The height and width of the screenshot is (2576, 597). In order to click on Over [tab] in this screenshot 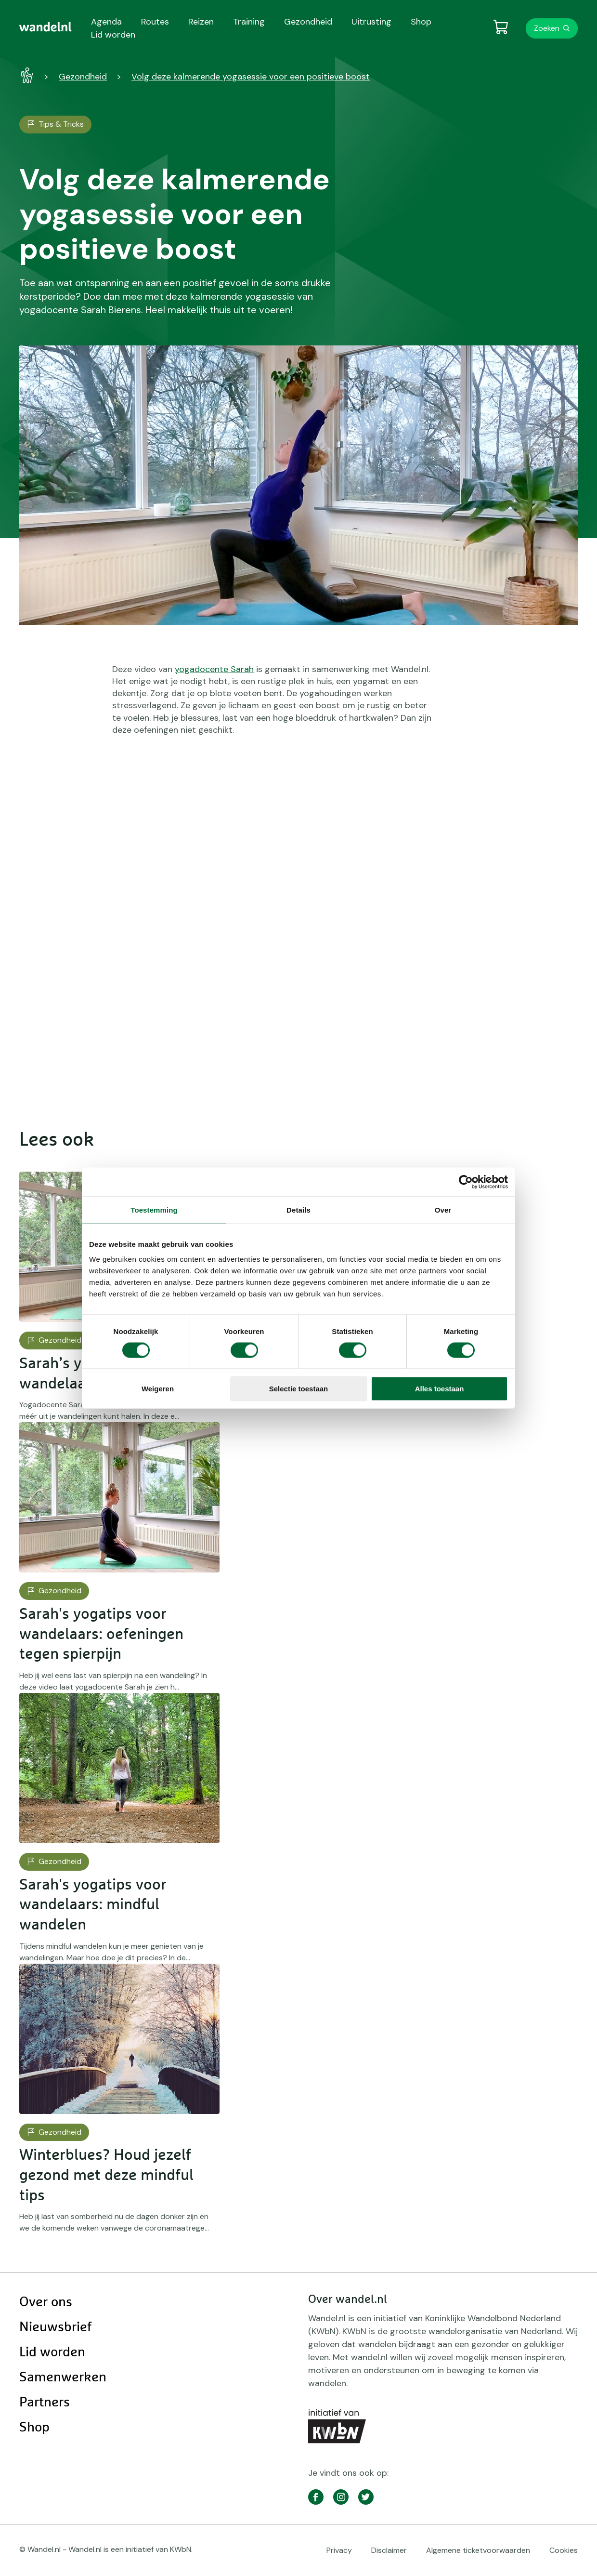, I will do `click(443, 1209)`.